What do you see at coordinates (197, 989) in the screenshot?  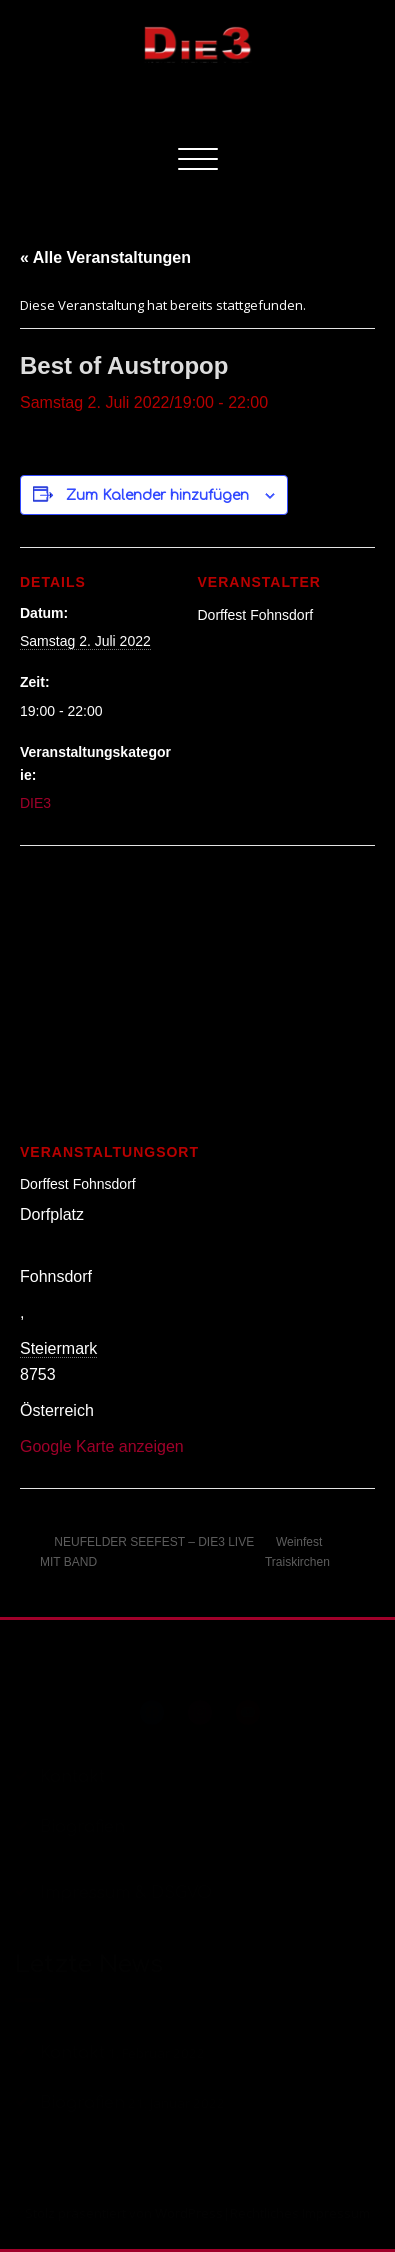 I see `[Karte des Veranstaltungsortes]` at bounding box center [197, 989].